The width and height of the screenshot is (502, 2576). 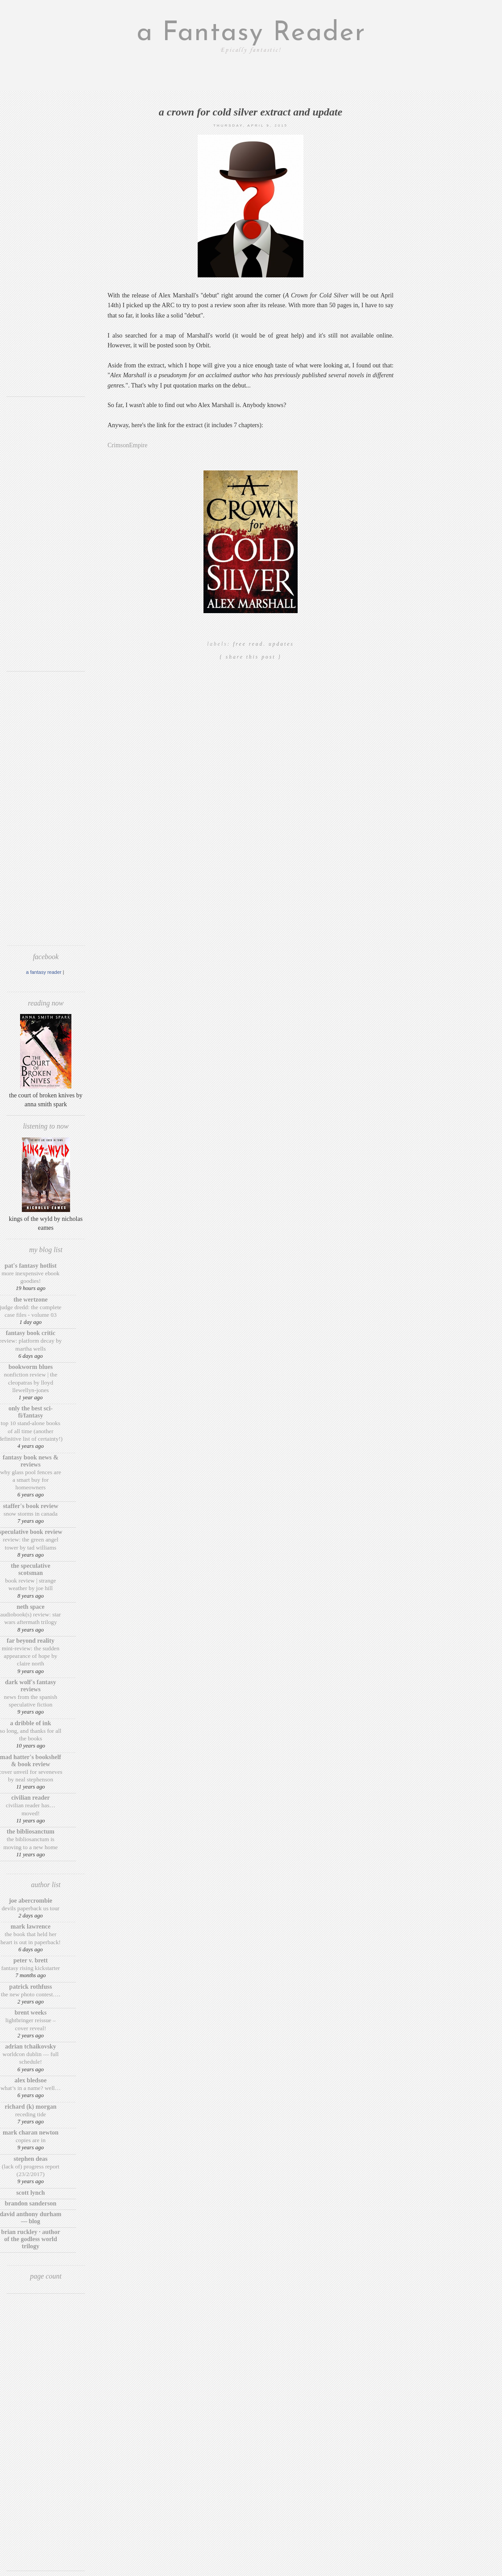 I want to click on A Dribble of Ink, so click(x=30, y=1723).